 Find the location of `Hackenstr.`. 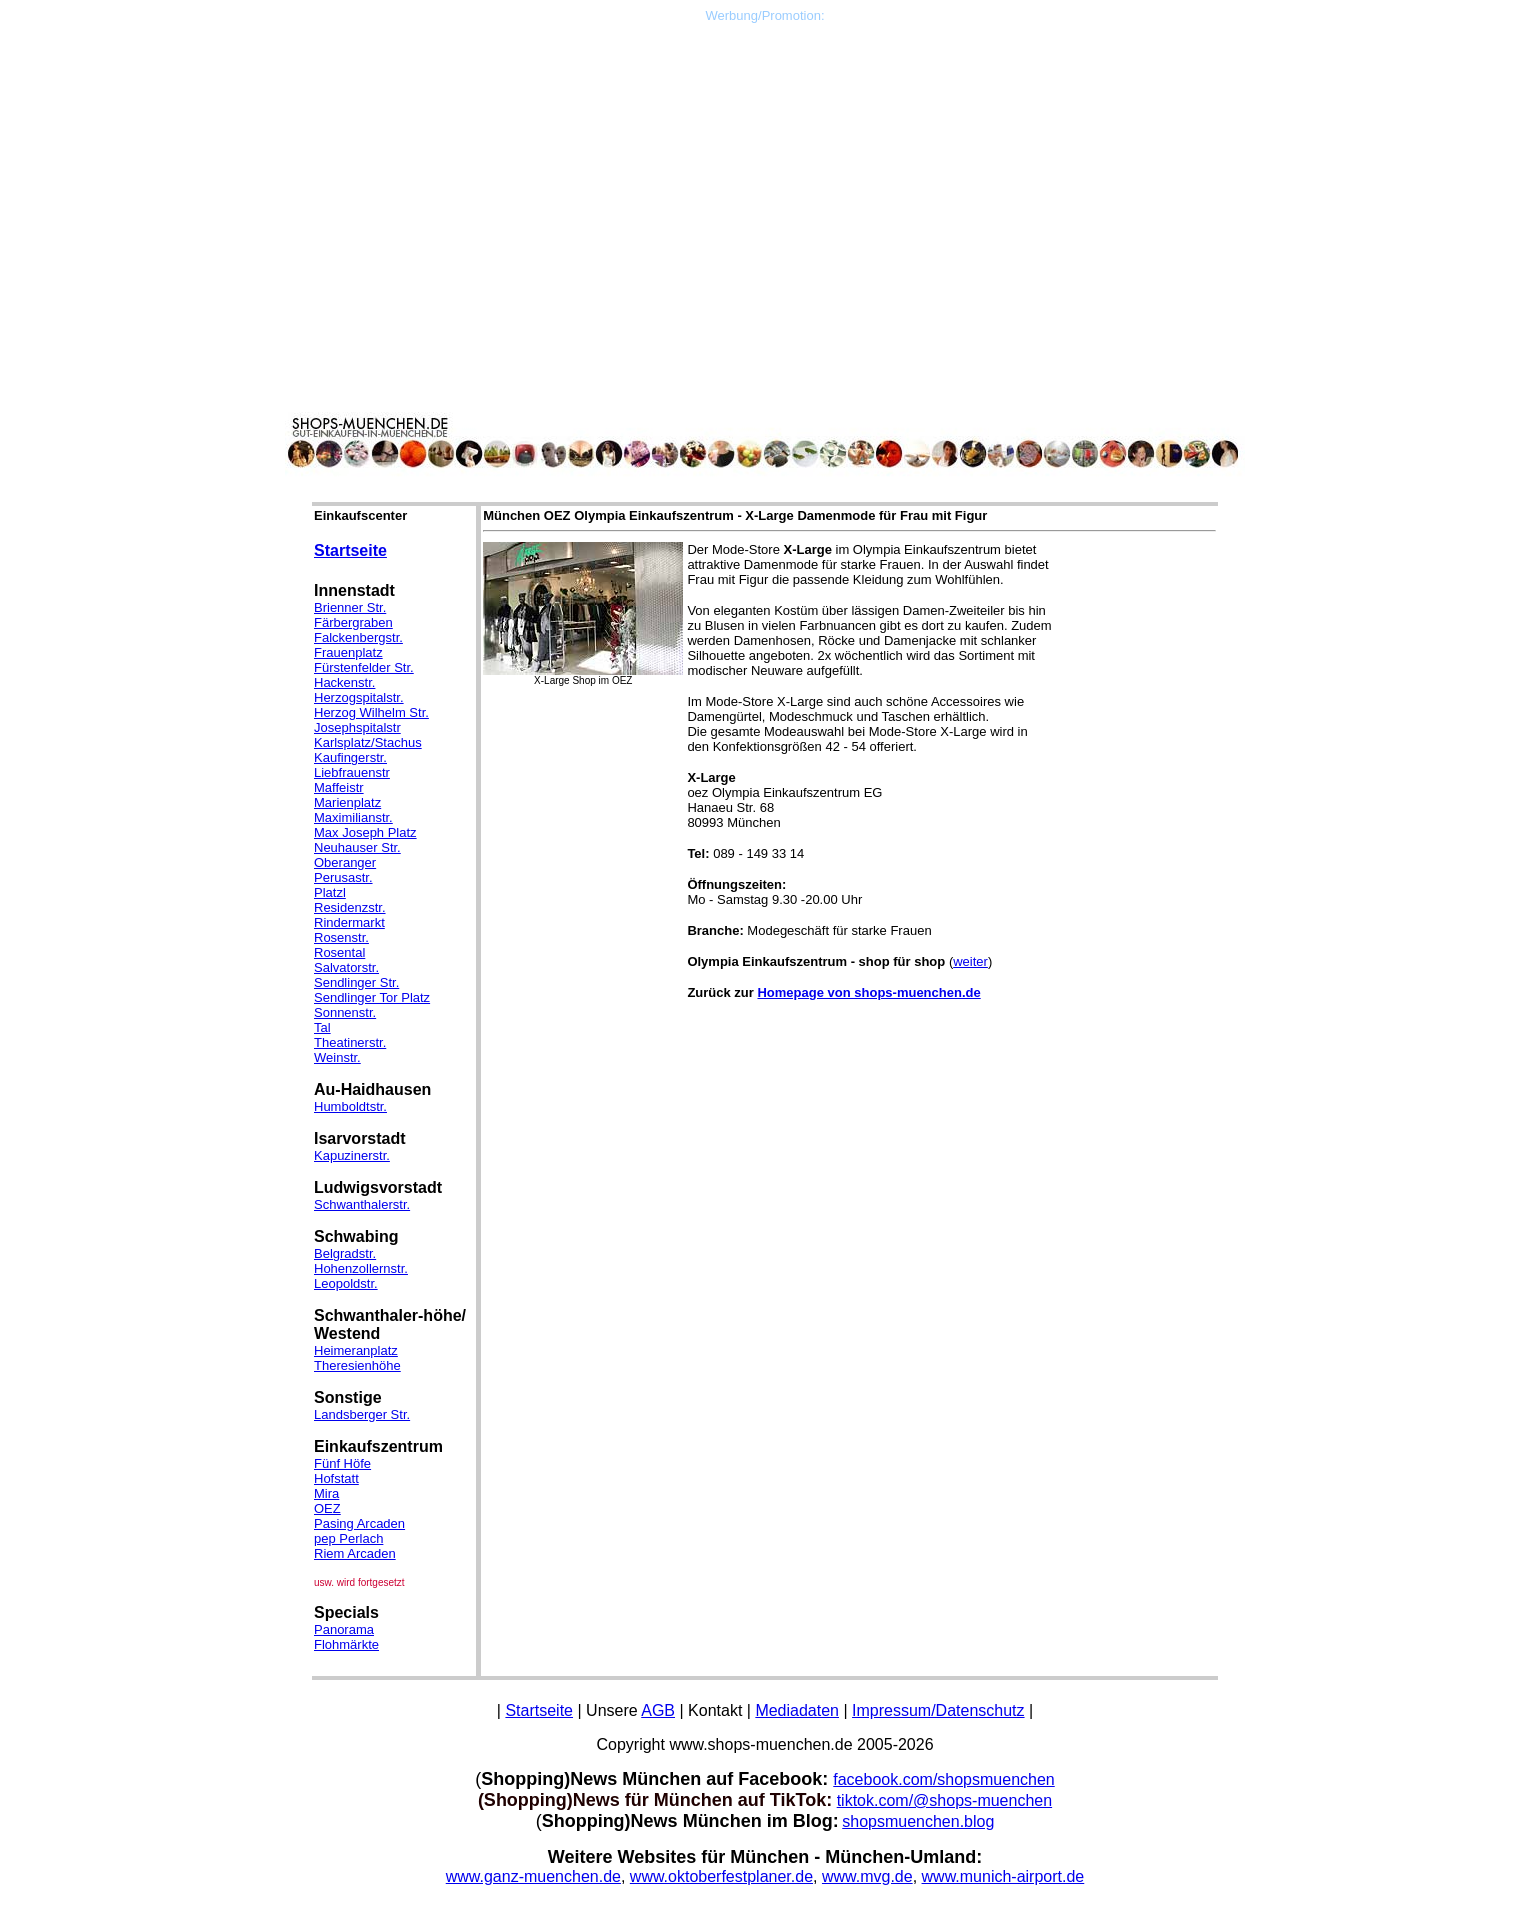

Hackenstr. is located at coordinates (344, 682).